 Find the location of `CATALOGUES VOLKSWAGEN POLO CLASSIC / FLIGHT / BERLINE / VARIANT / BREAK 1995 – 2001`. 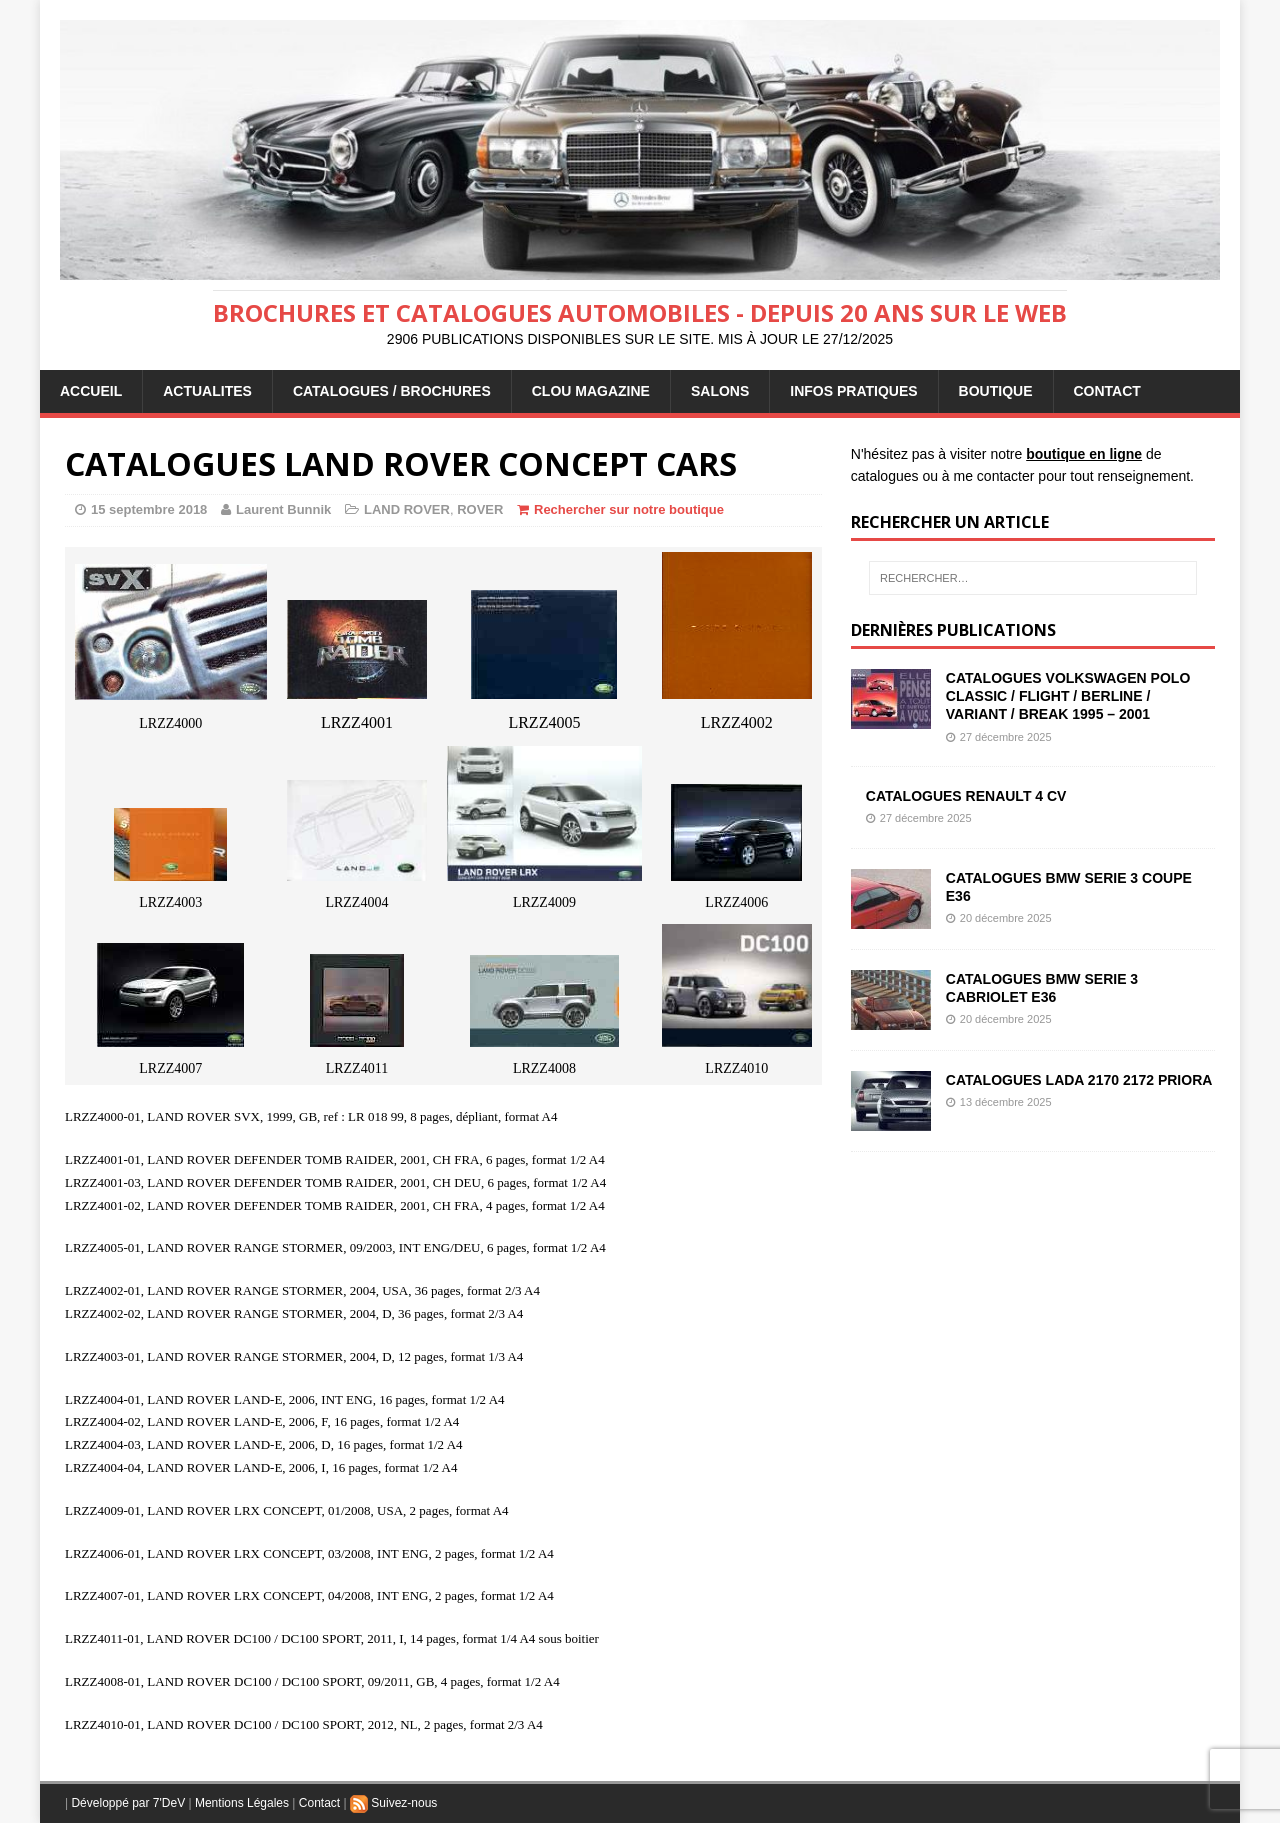

CATALOGUES VOLKSWAGEN POLO CLASSIC / FLIGHT / BERLINE / VARIANT / BREAK 1995 – 2001 is located at coordinates (1068, 696).